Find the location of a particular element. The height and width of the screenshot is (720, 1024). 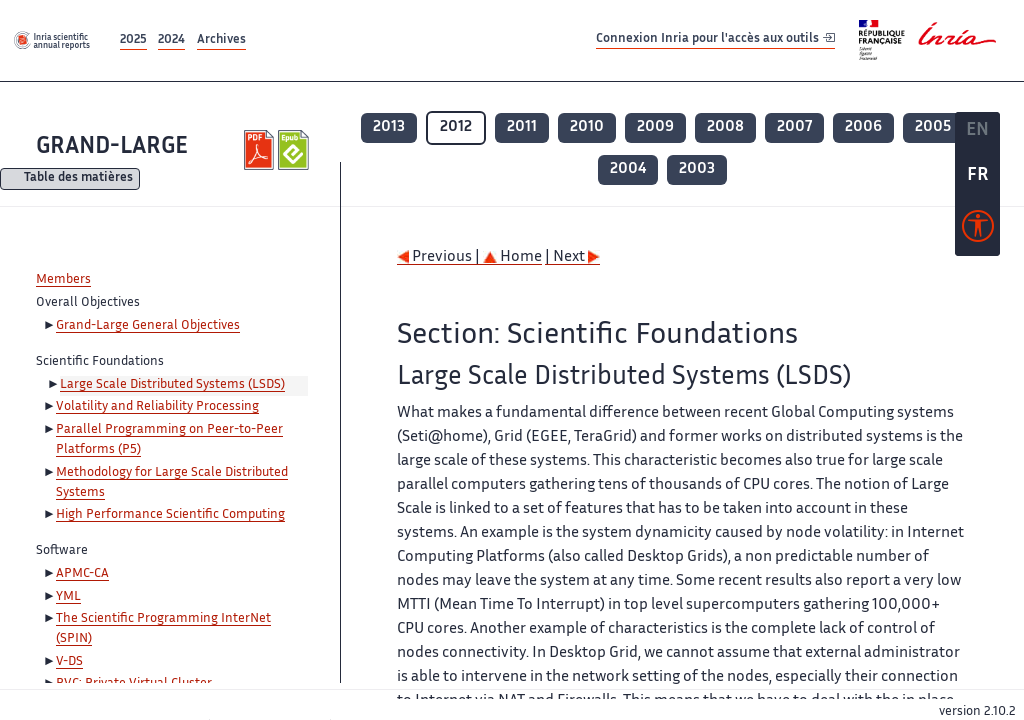

Volatility and Reliability Processing is located at coordinates (157, 407).